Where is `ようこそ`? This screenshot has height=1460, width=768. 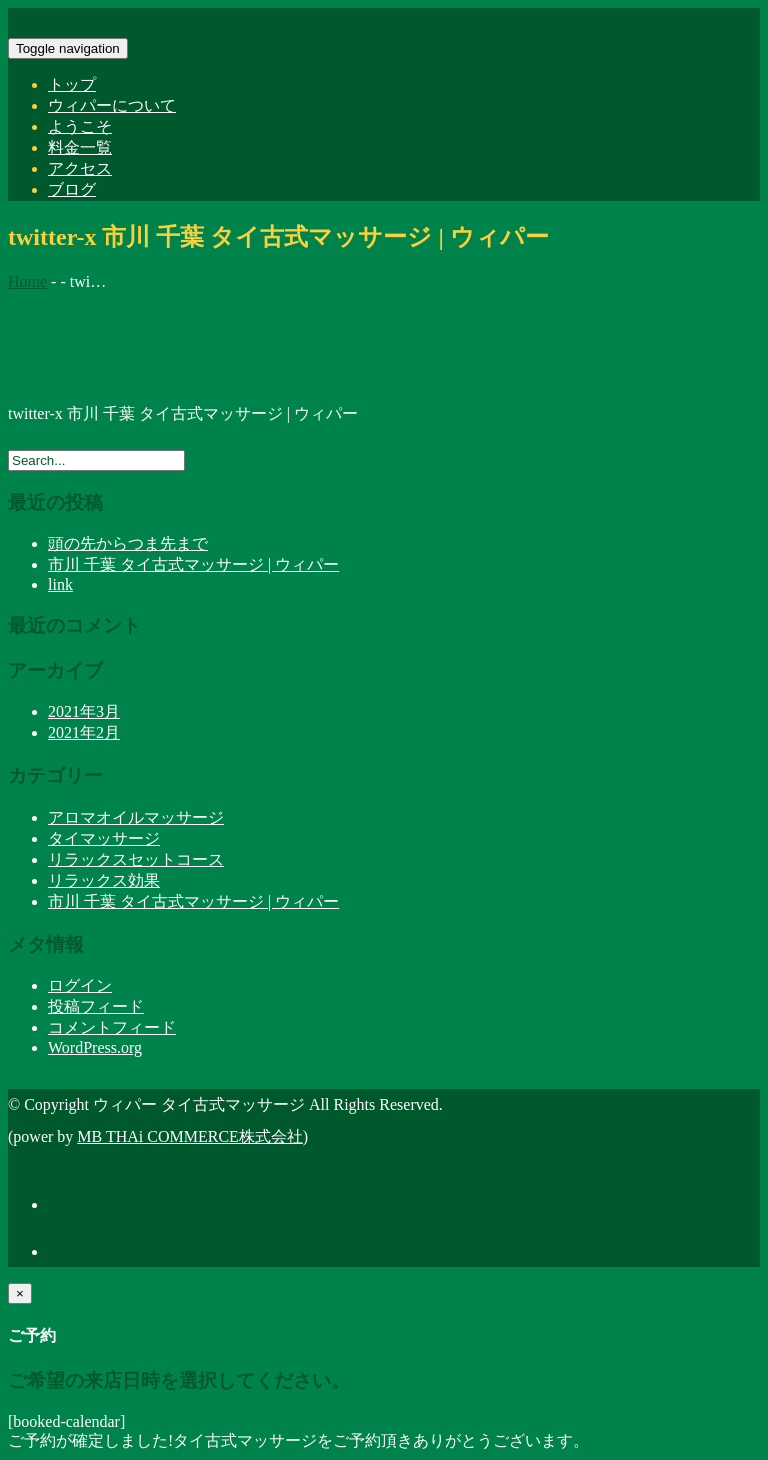
ようこそ is located at coordinates (80, 126).